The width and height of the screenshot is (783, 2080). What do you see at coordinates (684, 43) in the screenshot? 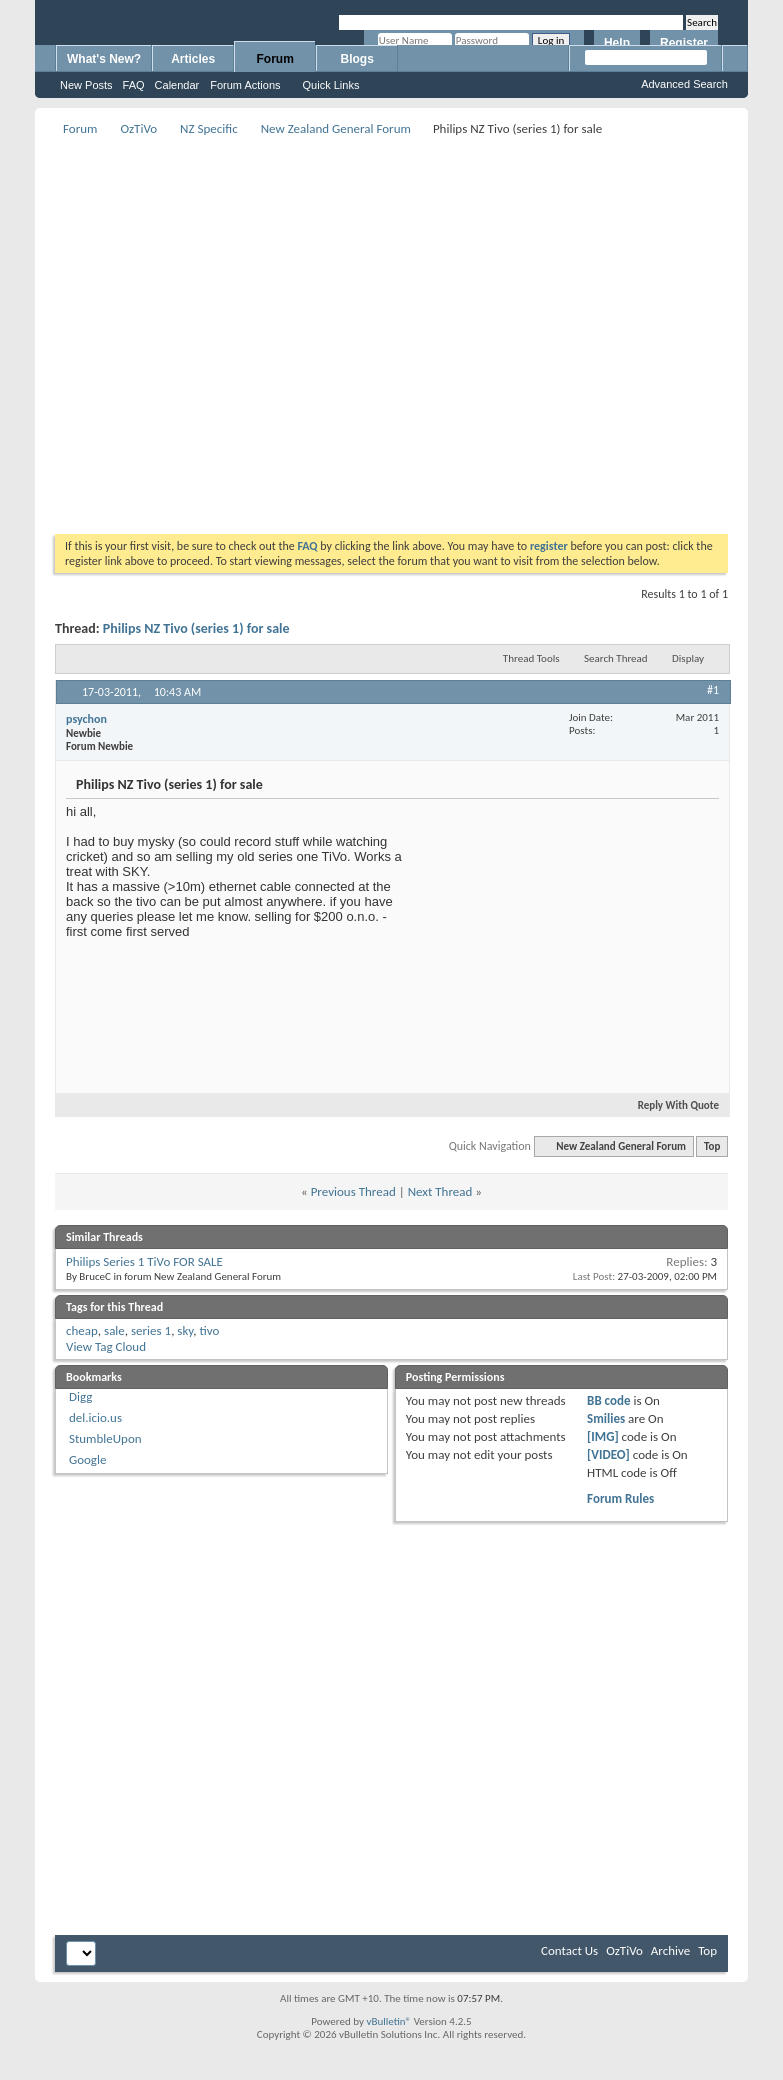
I see `Register` at bounding box center [684, 43].